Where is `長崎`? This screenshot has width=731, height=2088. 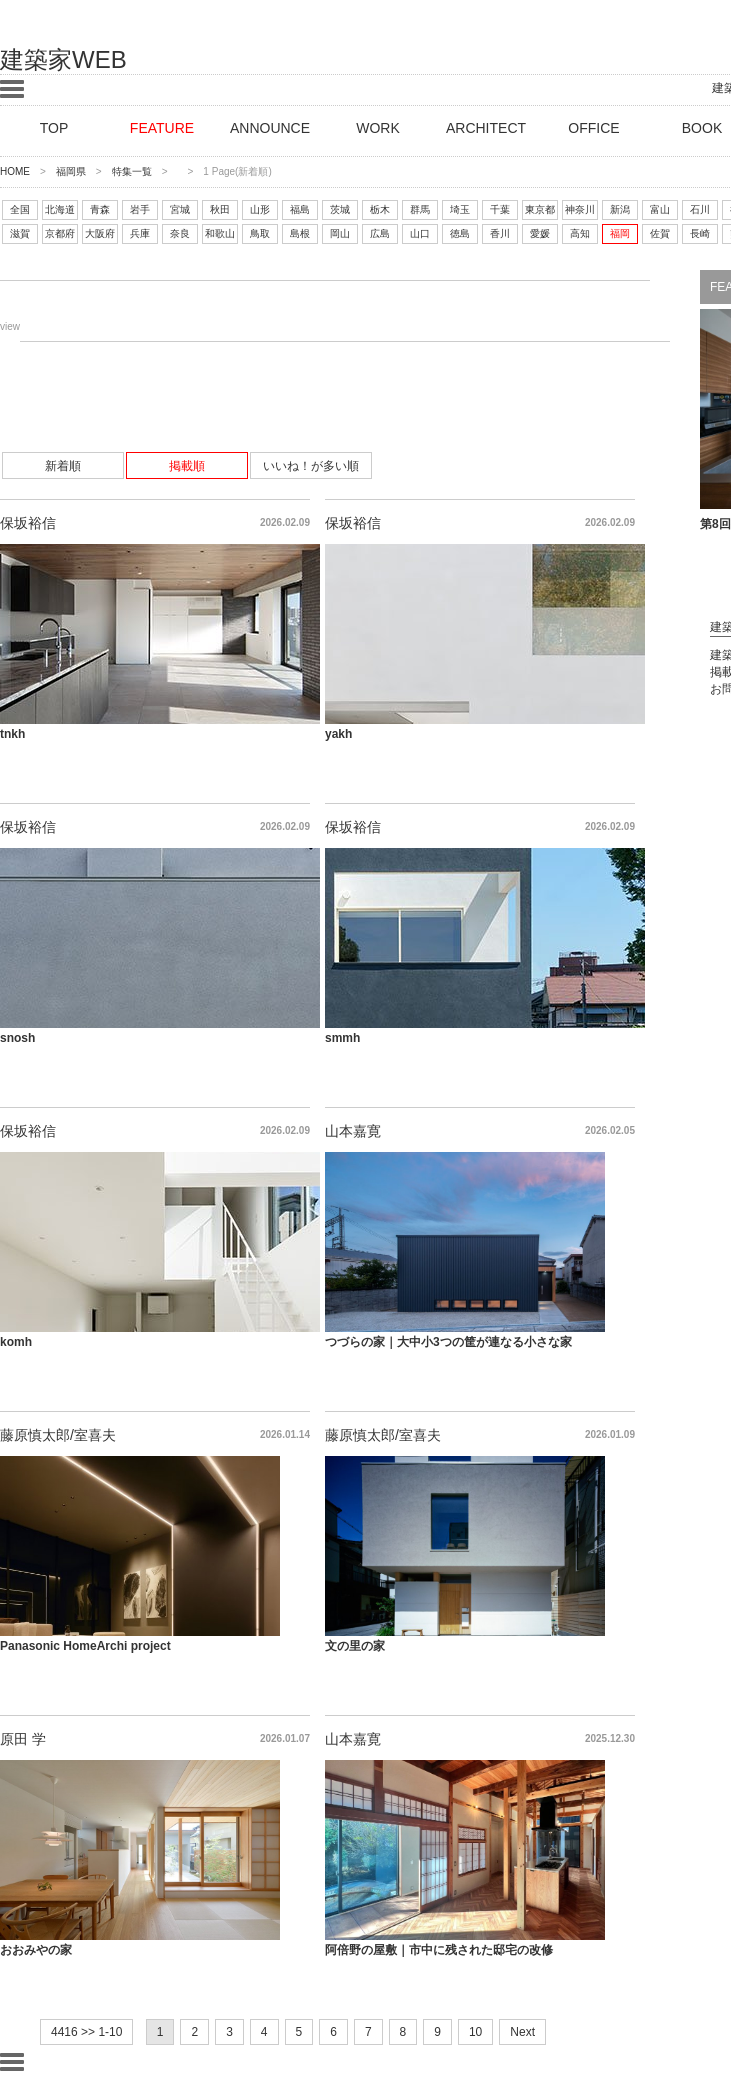
長崎 is located at coordinates (700, 233).